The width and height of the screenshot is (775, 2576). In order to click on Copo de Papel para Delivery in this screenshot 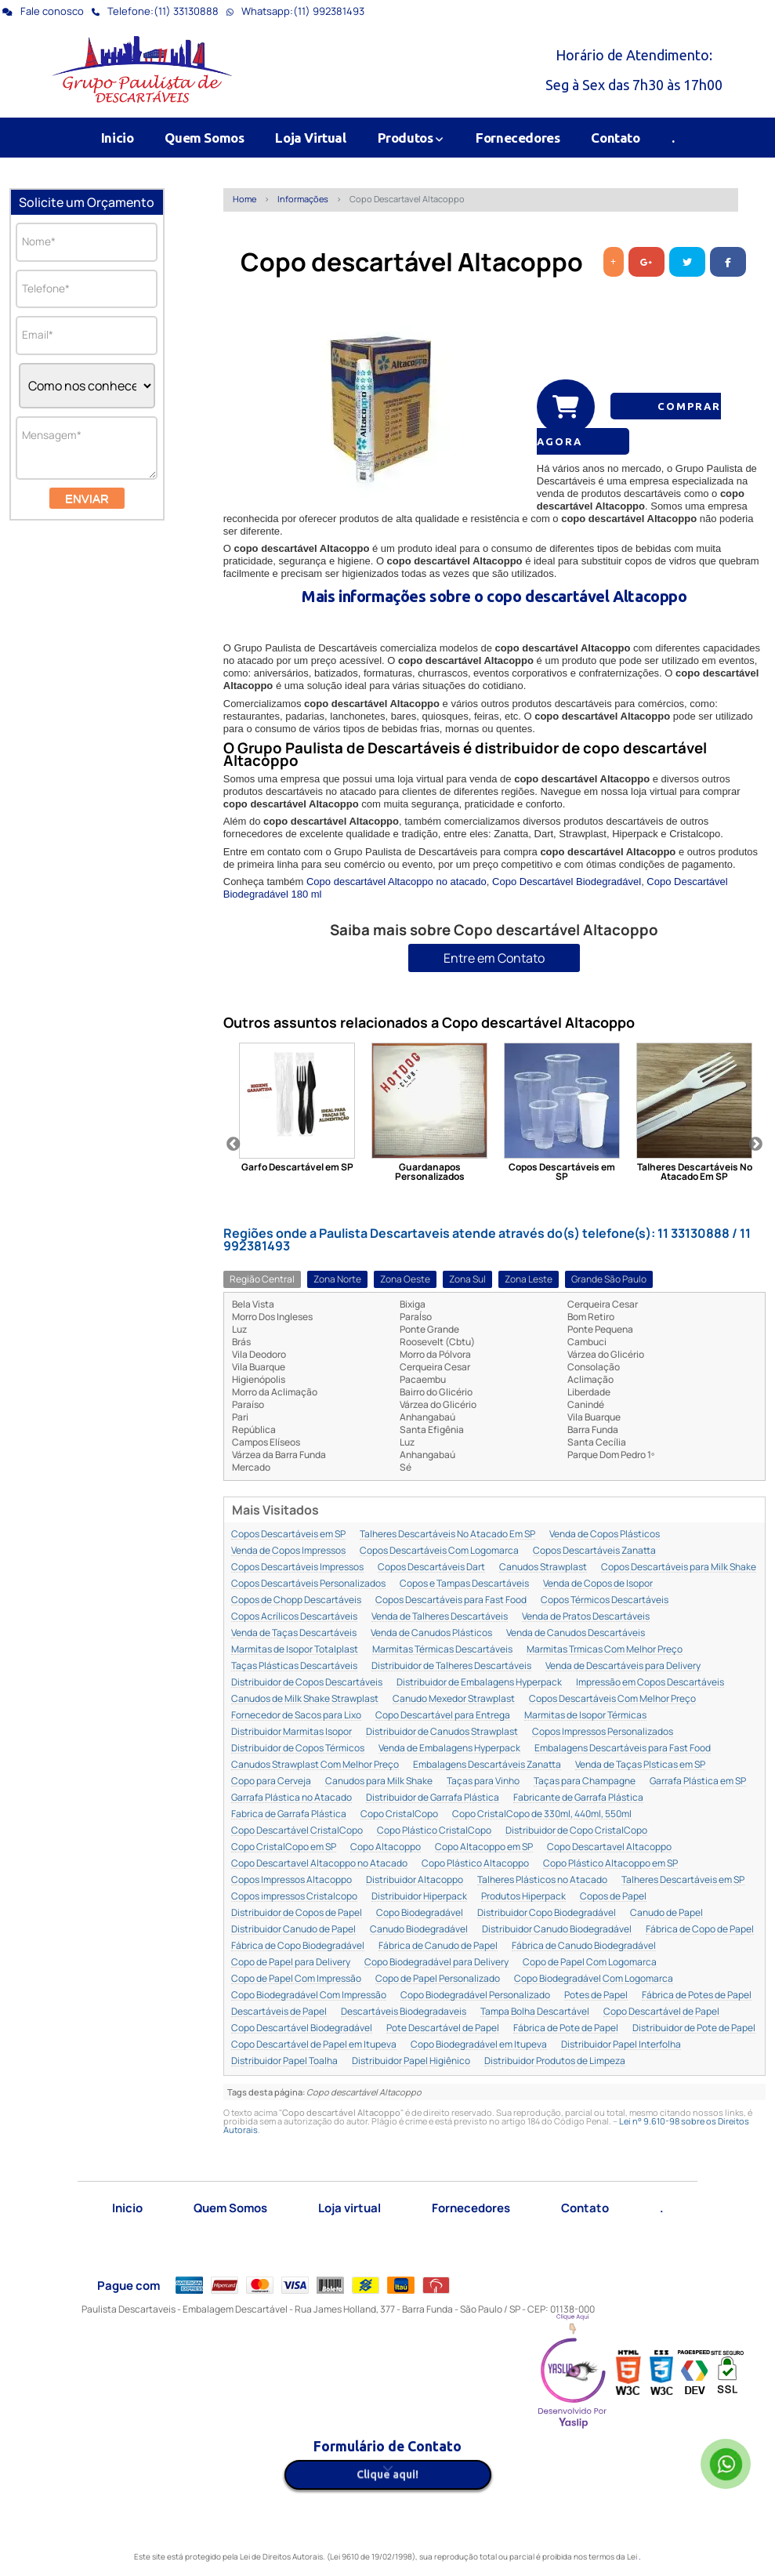, I will do `click(290, 1962)`.